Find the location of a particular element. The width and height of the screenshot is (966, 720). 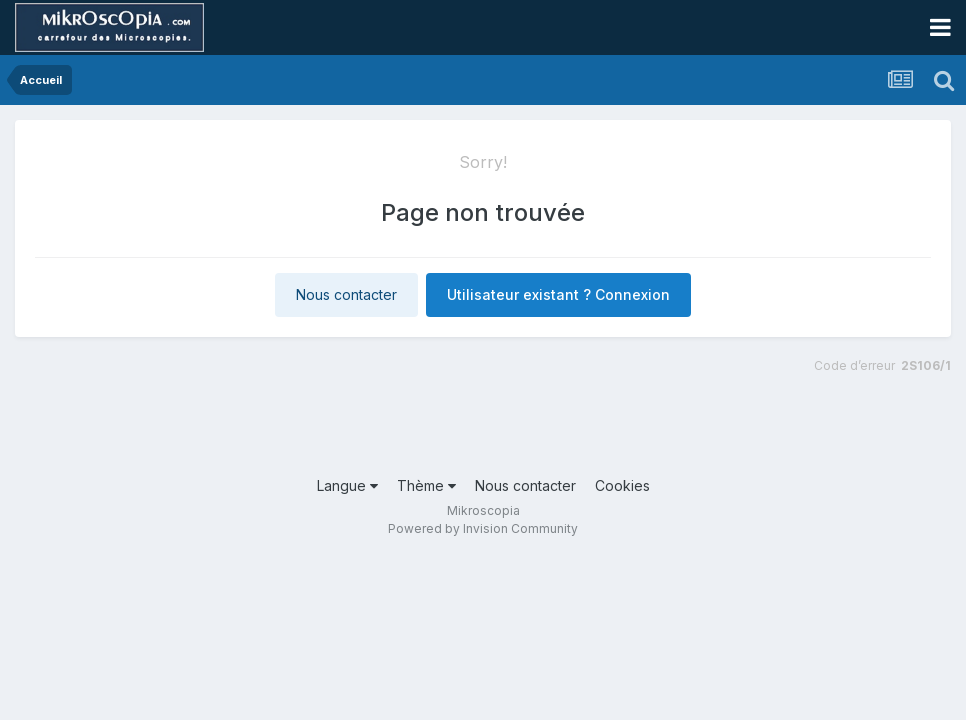

Utilisateur existant ? Connexion is located at coordinates (558, 294).